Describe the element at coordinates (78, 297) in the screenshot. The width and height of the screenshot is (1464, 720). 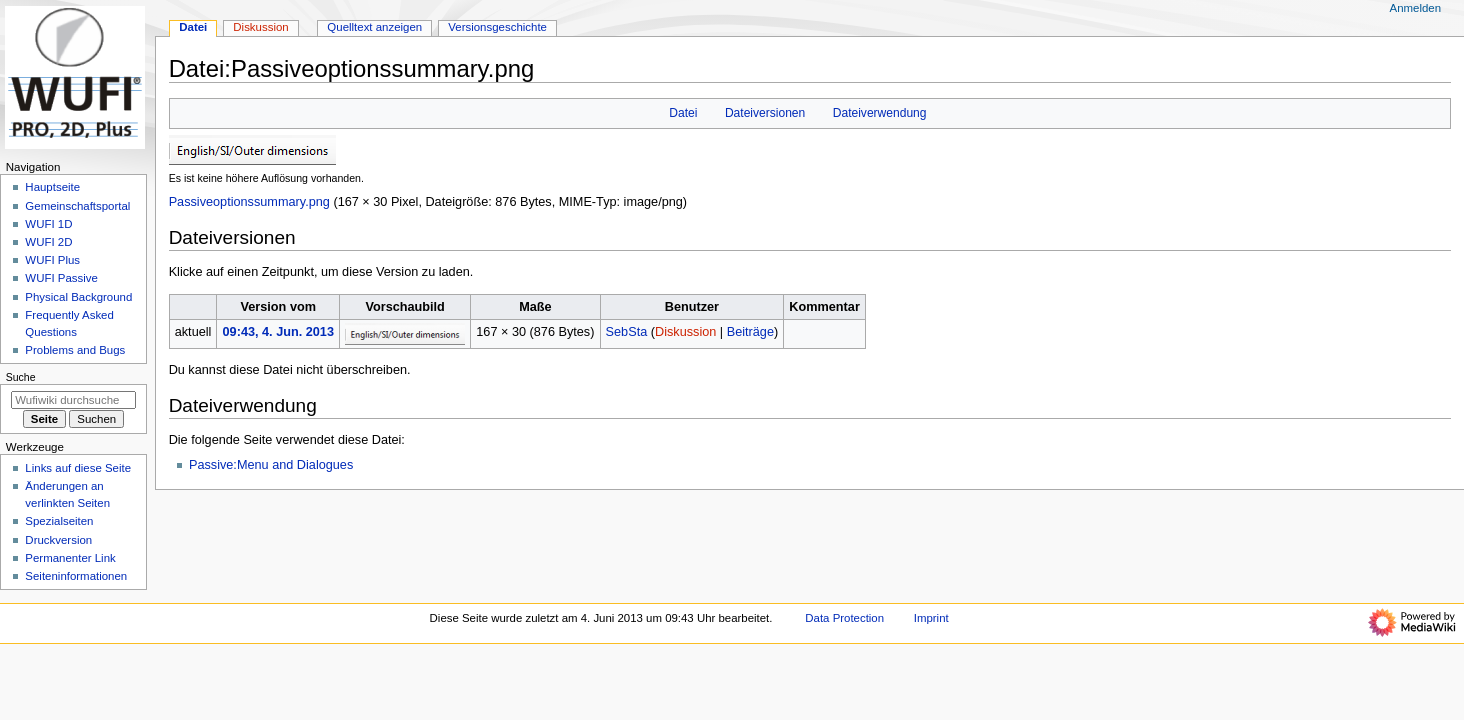
I see `Physical Background` at that location.